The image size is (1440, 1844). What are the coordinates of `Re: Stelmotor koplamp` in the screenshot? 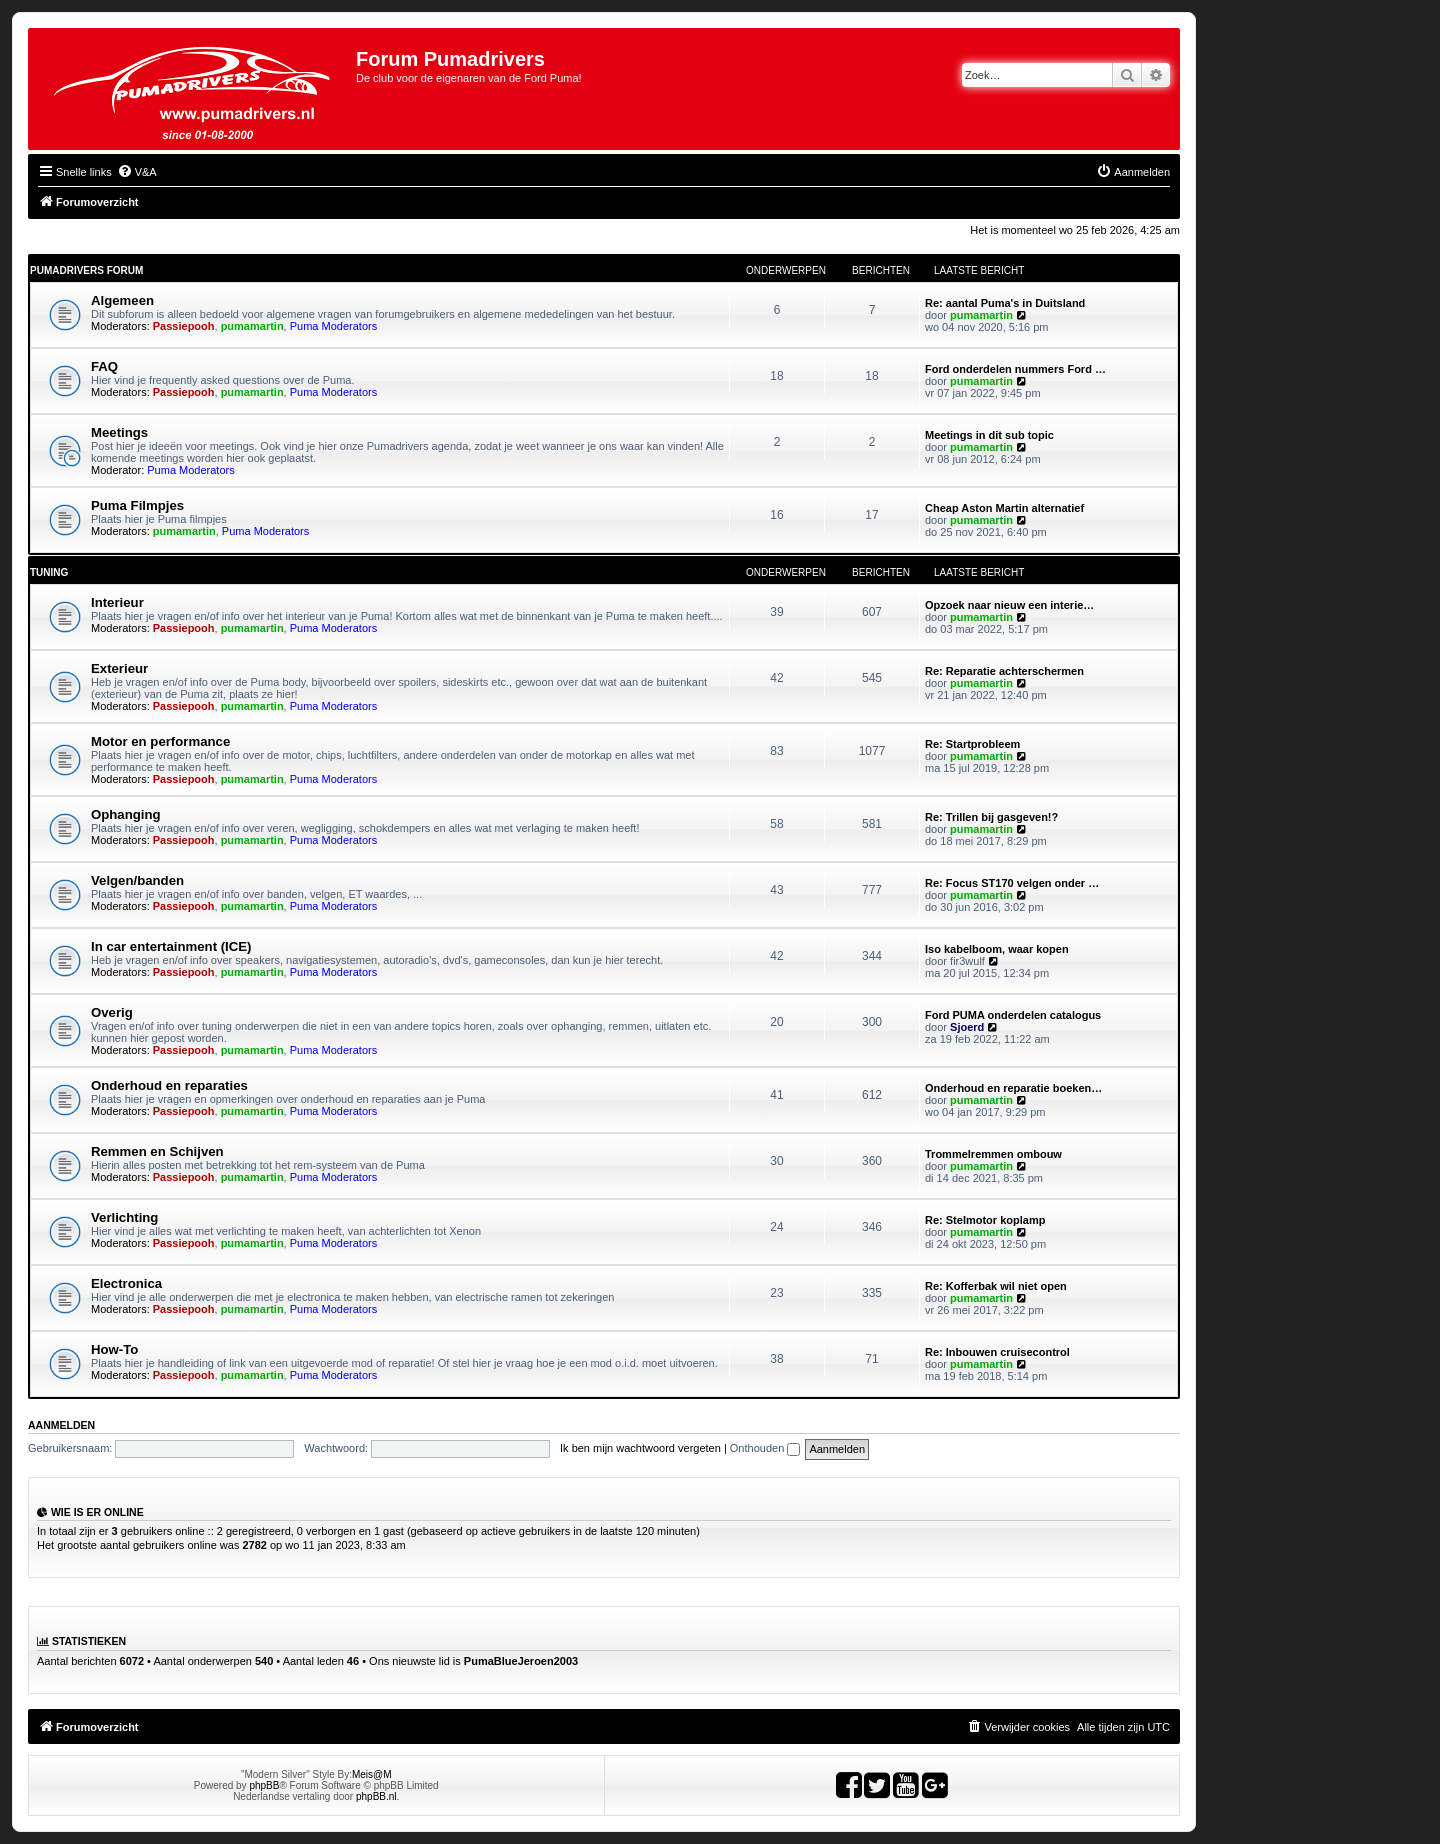 It's located at (985, 1220).